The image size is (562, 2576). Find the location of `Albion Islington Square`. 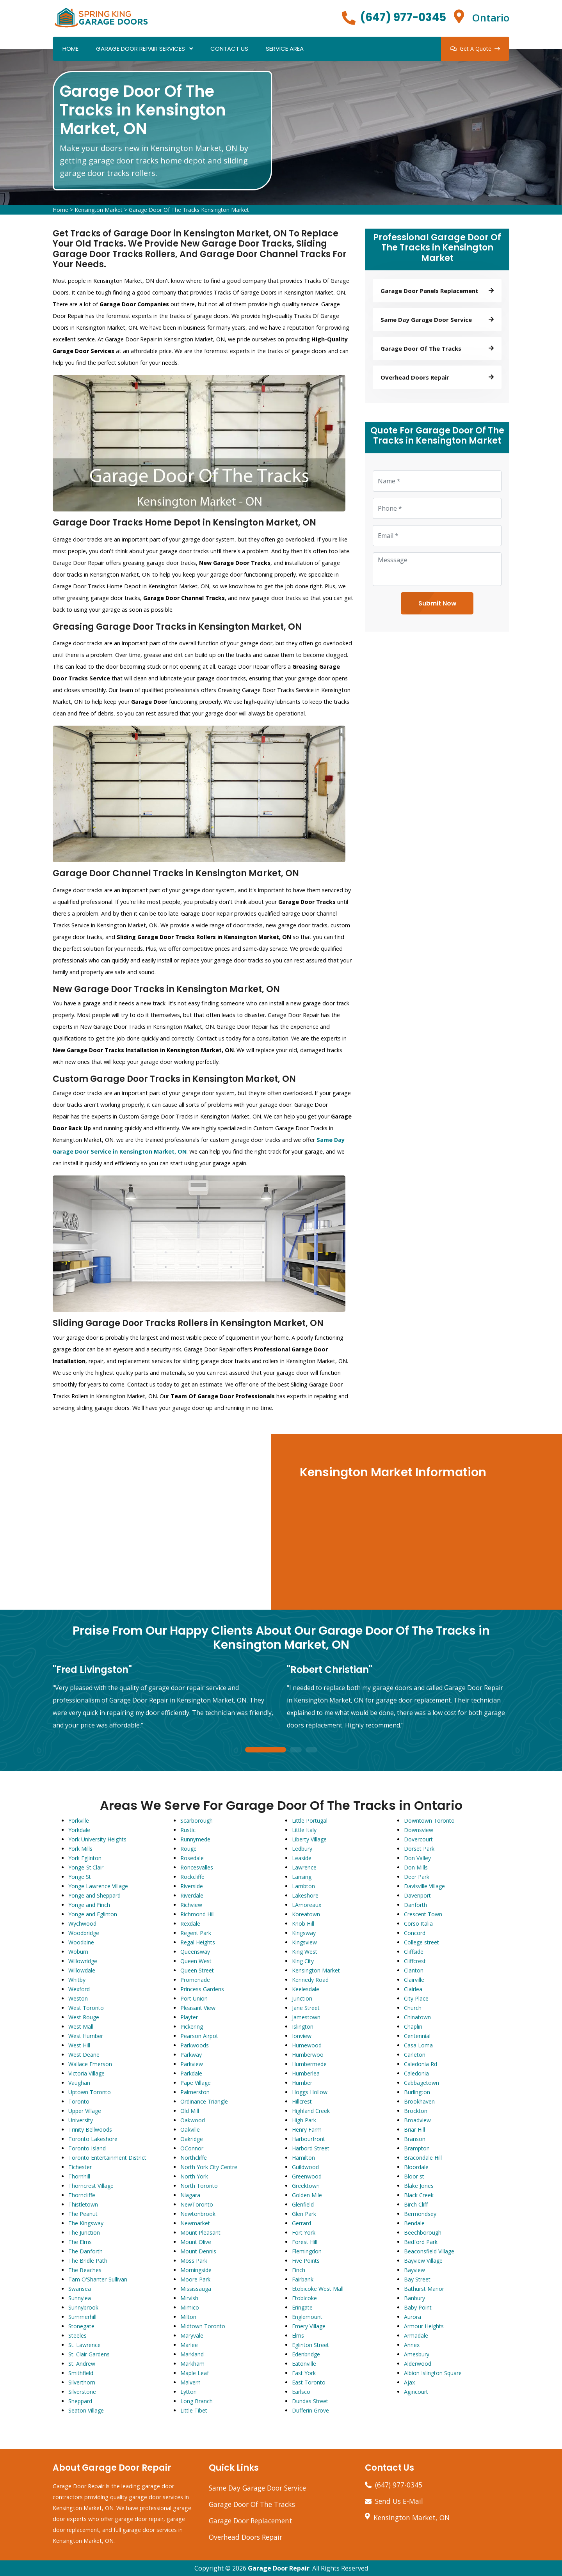

Albion Islington Square is located at coordinates (433, 2373).